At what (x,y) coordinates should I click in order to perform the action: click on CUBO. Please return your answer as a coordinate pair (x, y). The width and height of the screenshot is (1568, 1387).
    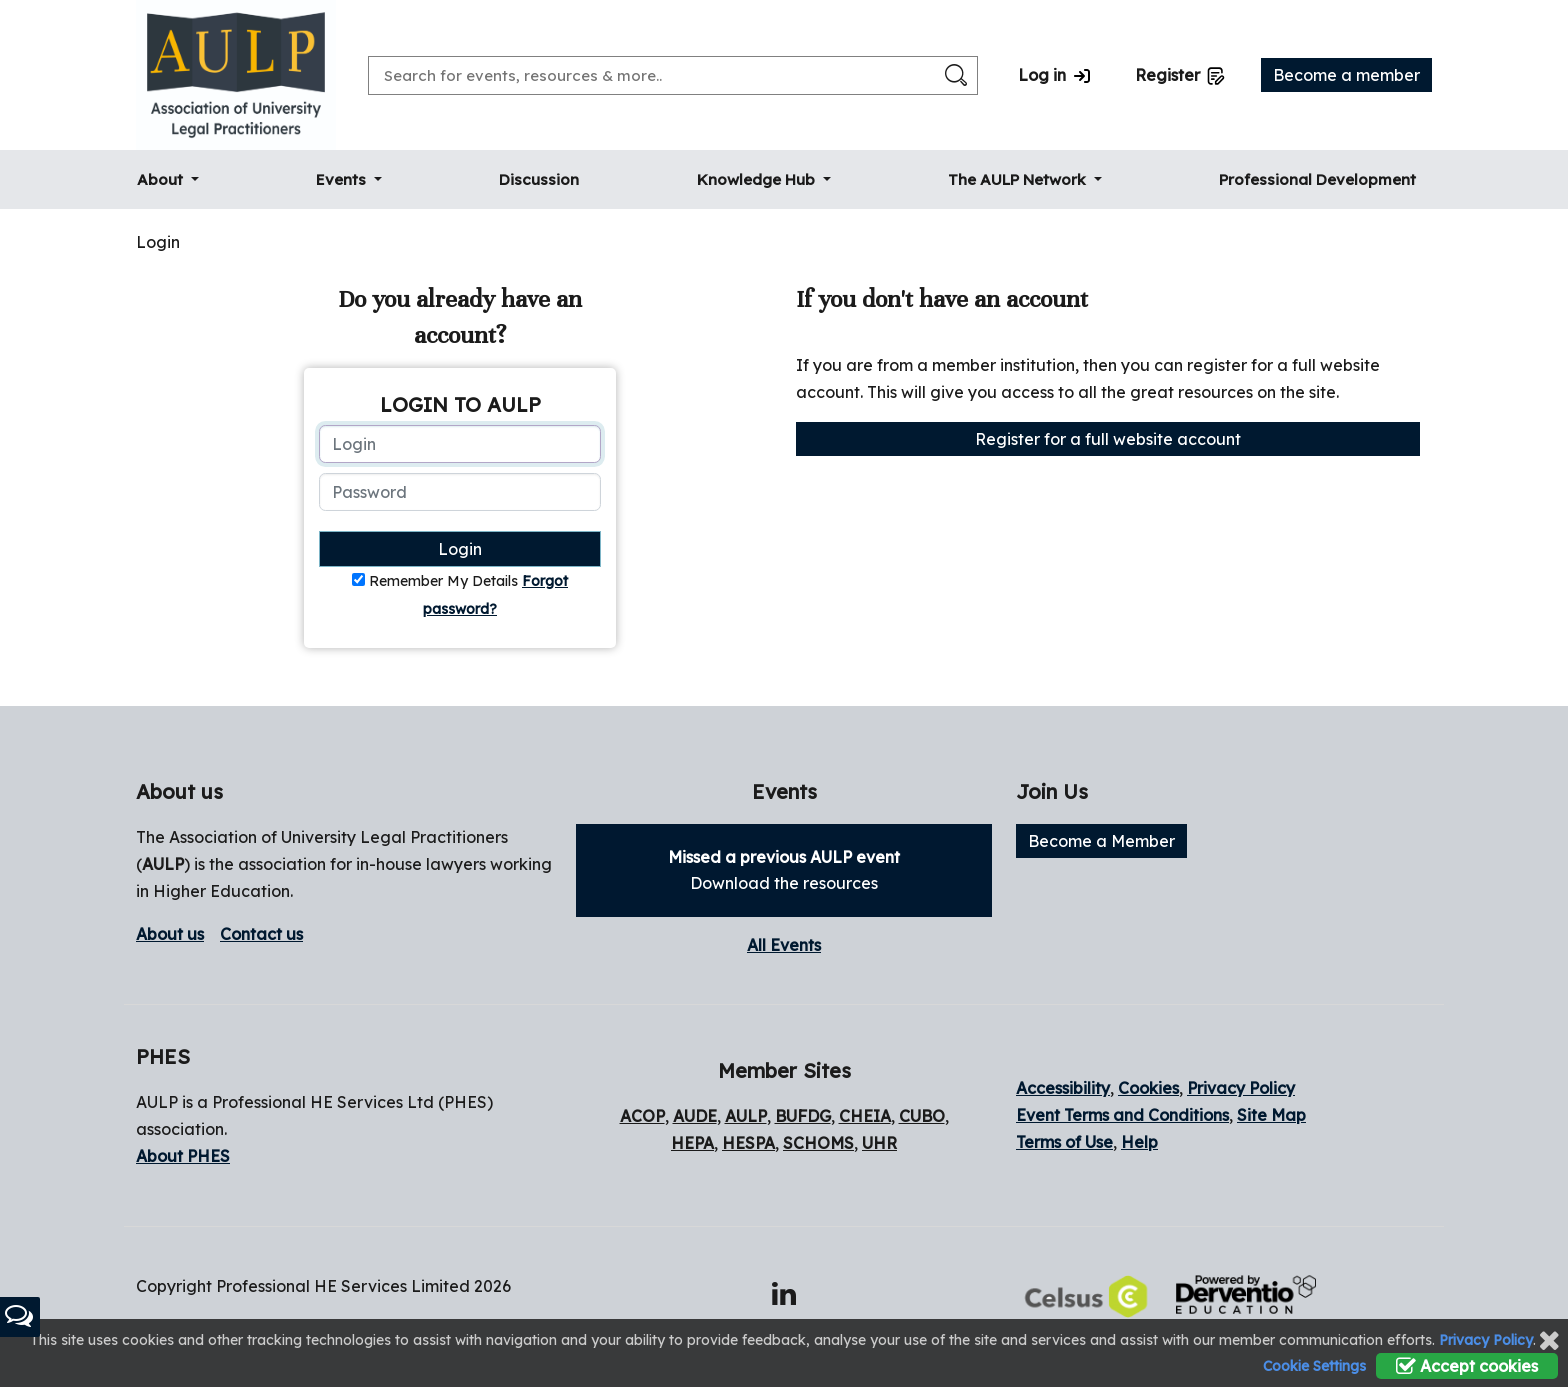
    Looking at the image, I should click on (922, 1116).